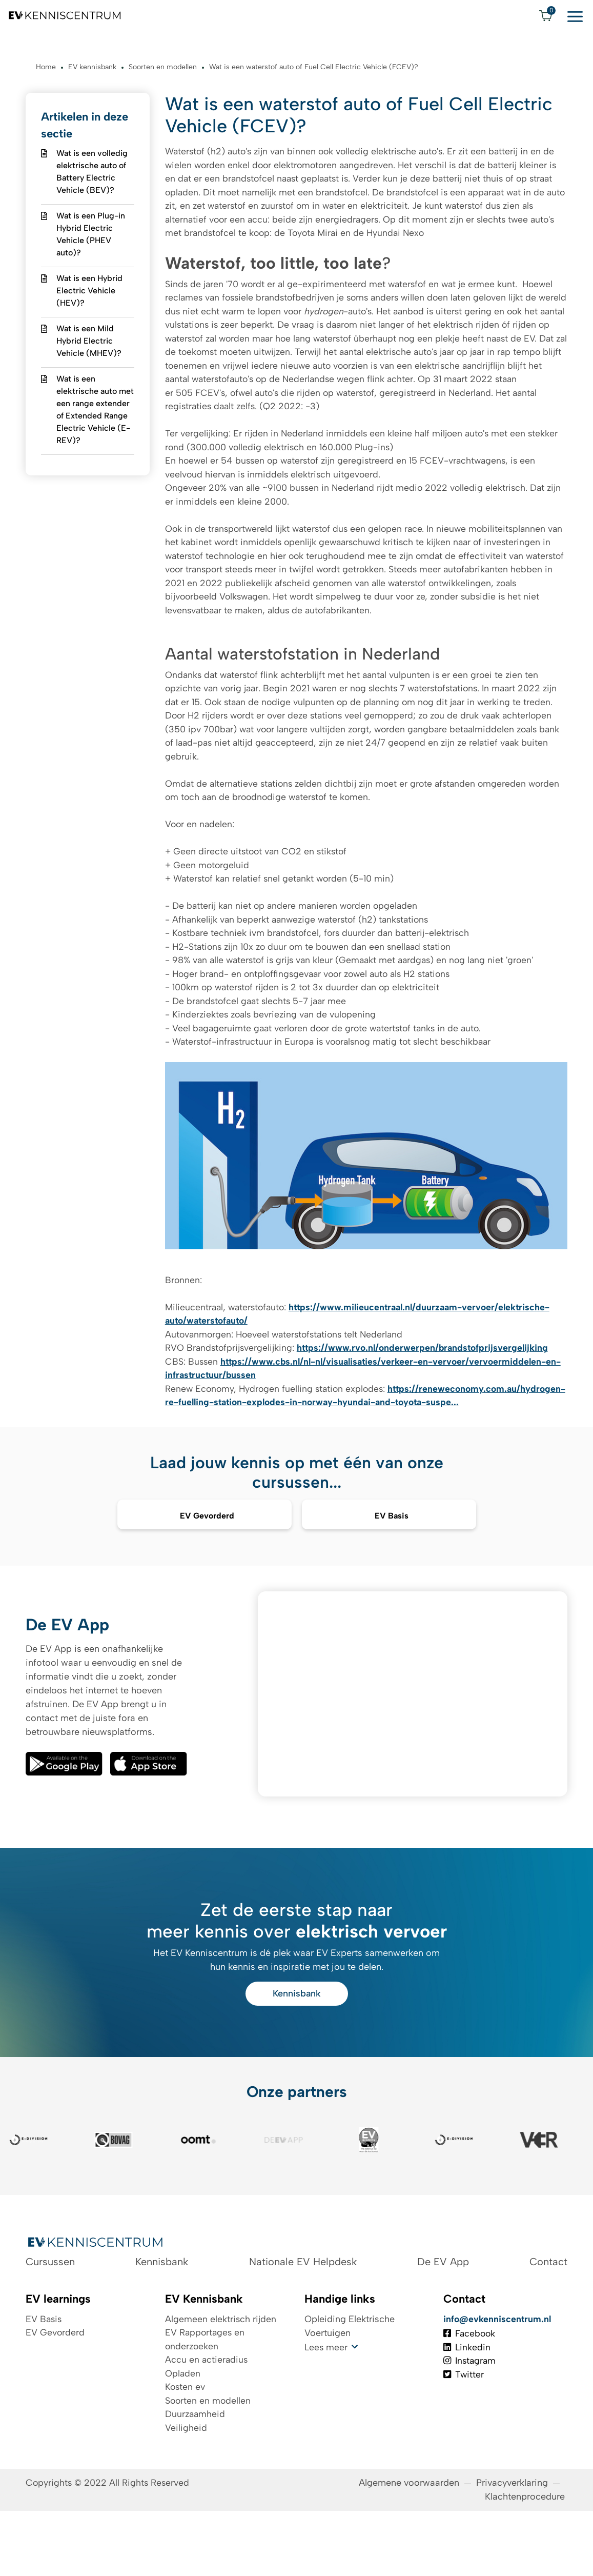 Image resolution: width=593 pixels, height=2576 pixels. What do you see at coordinates (443, 2320) in the screenshot?
I see `De EV App` at bounding box center [443, 2320].